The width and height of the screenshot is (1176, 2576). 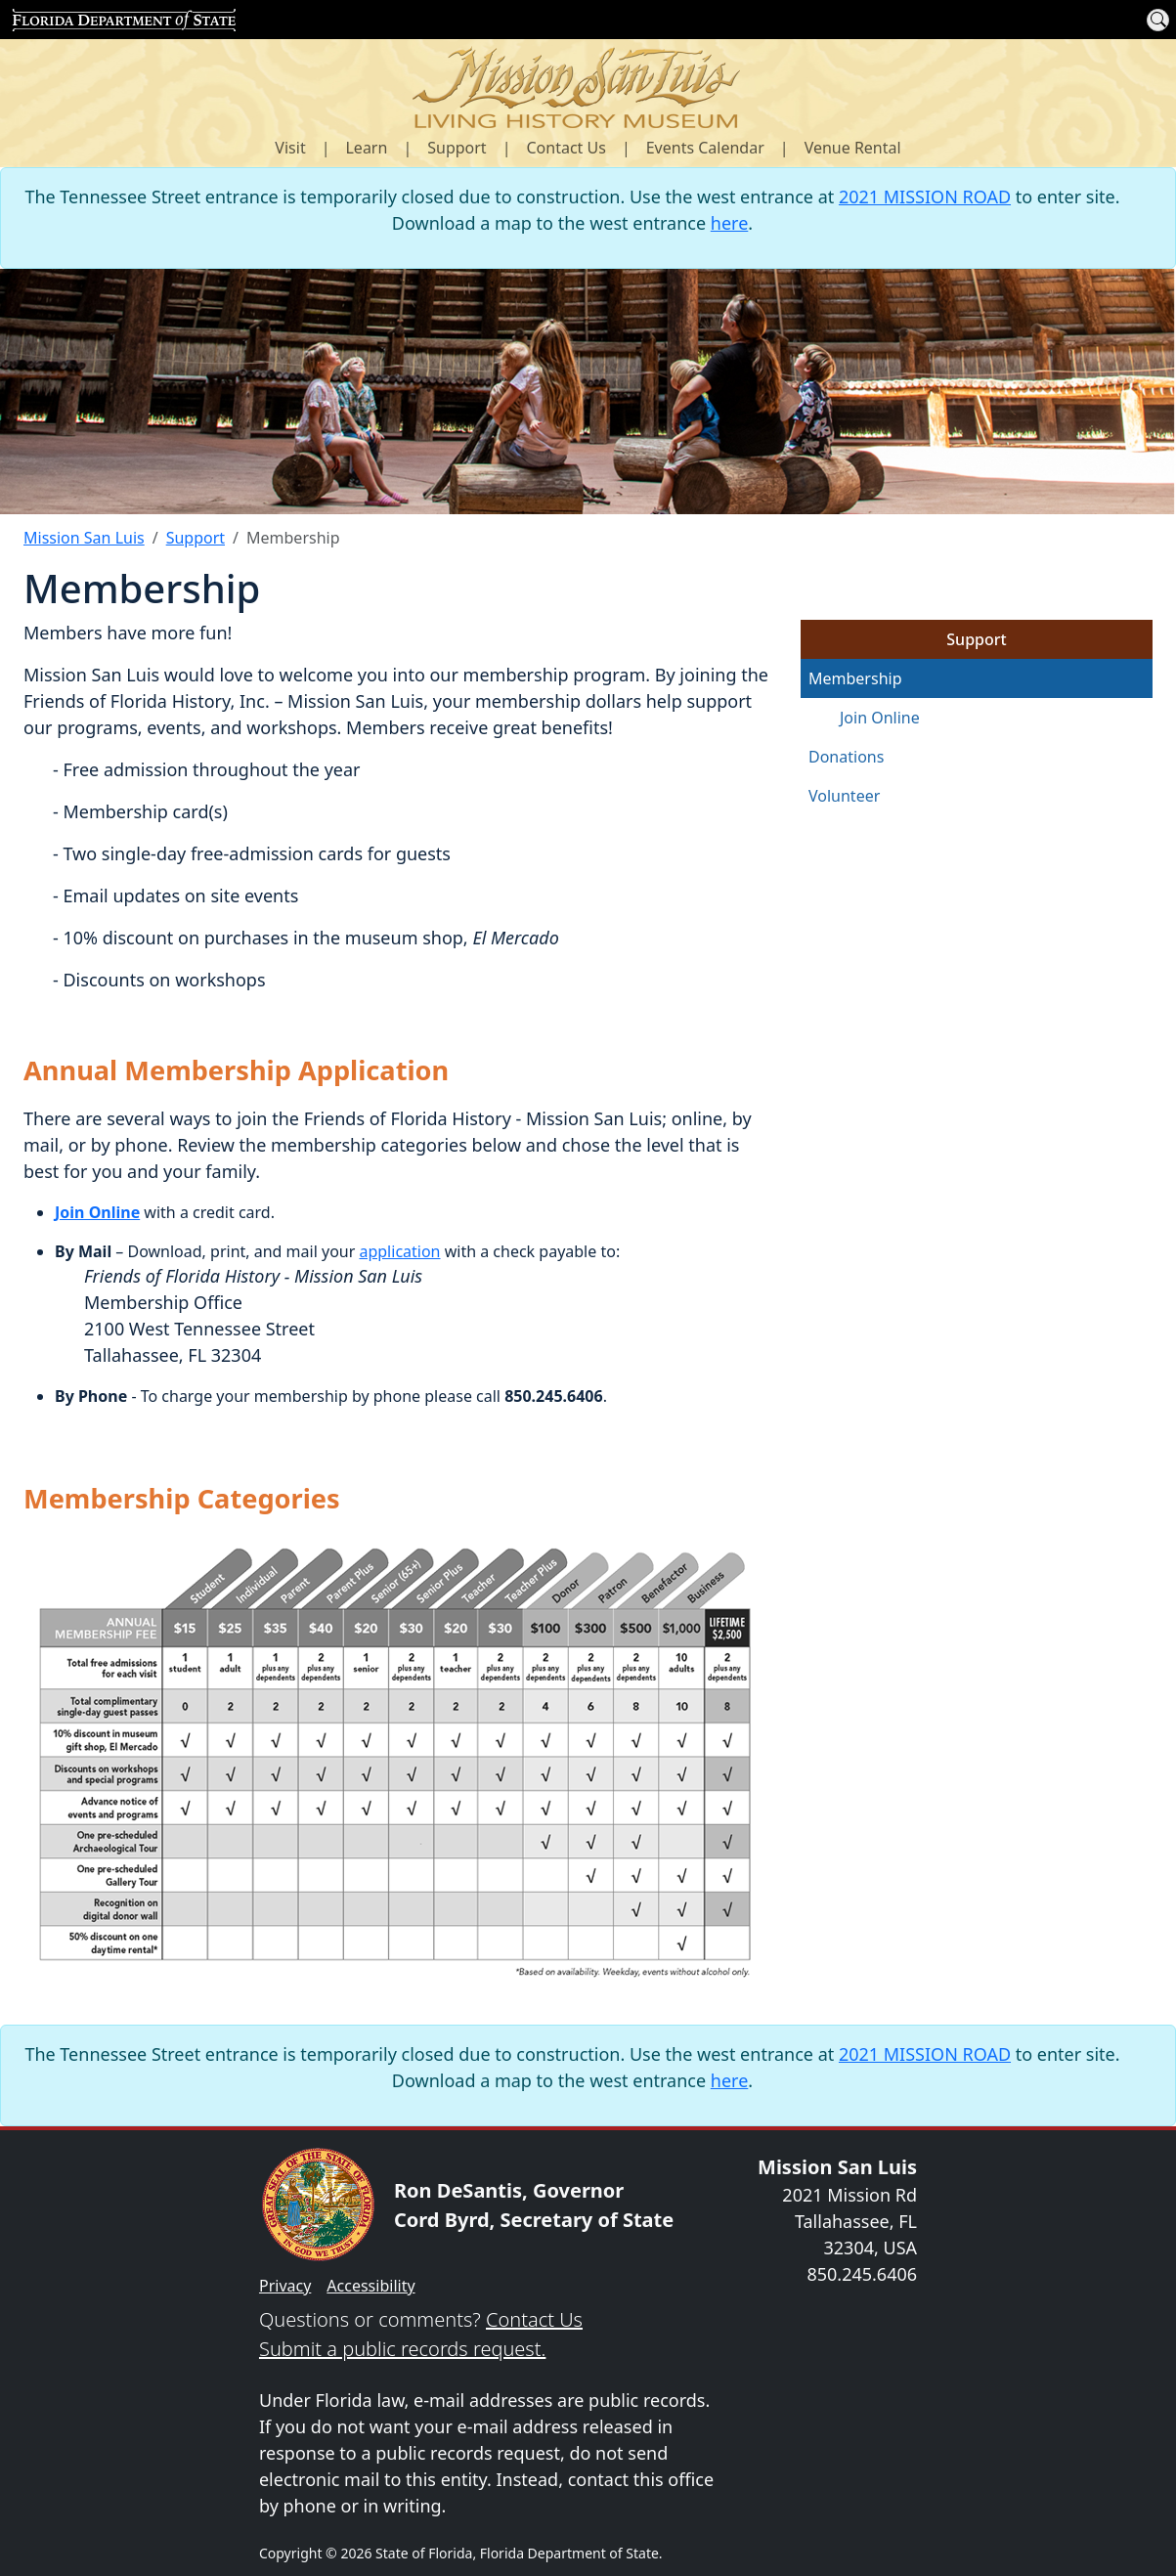 What do you see at coordinates (456, 147) in the screenshot?
I see `Support [button]` at bounding box center [456, 147].